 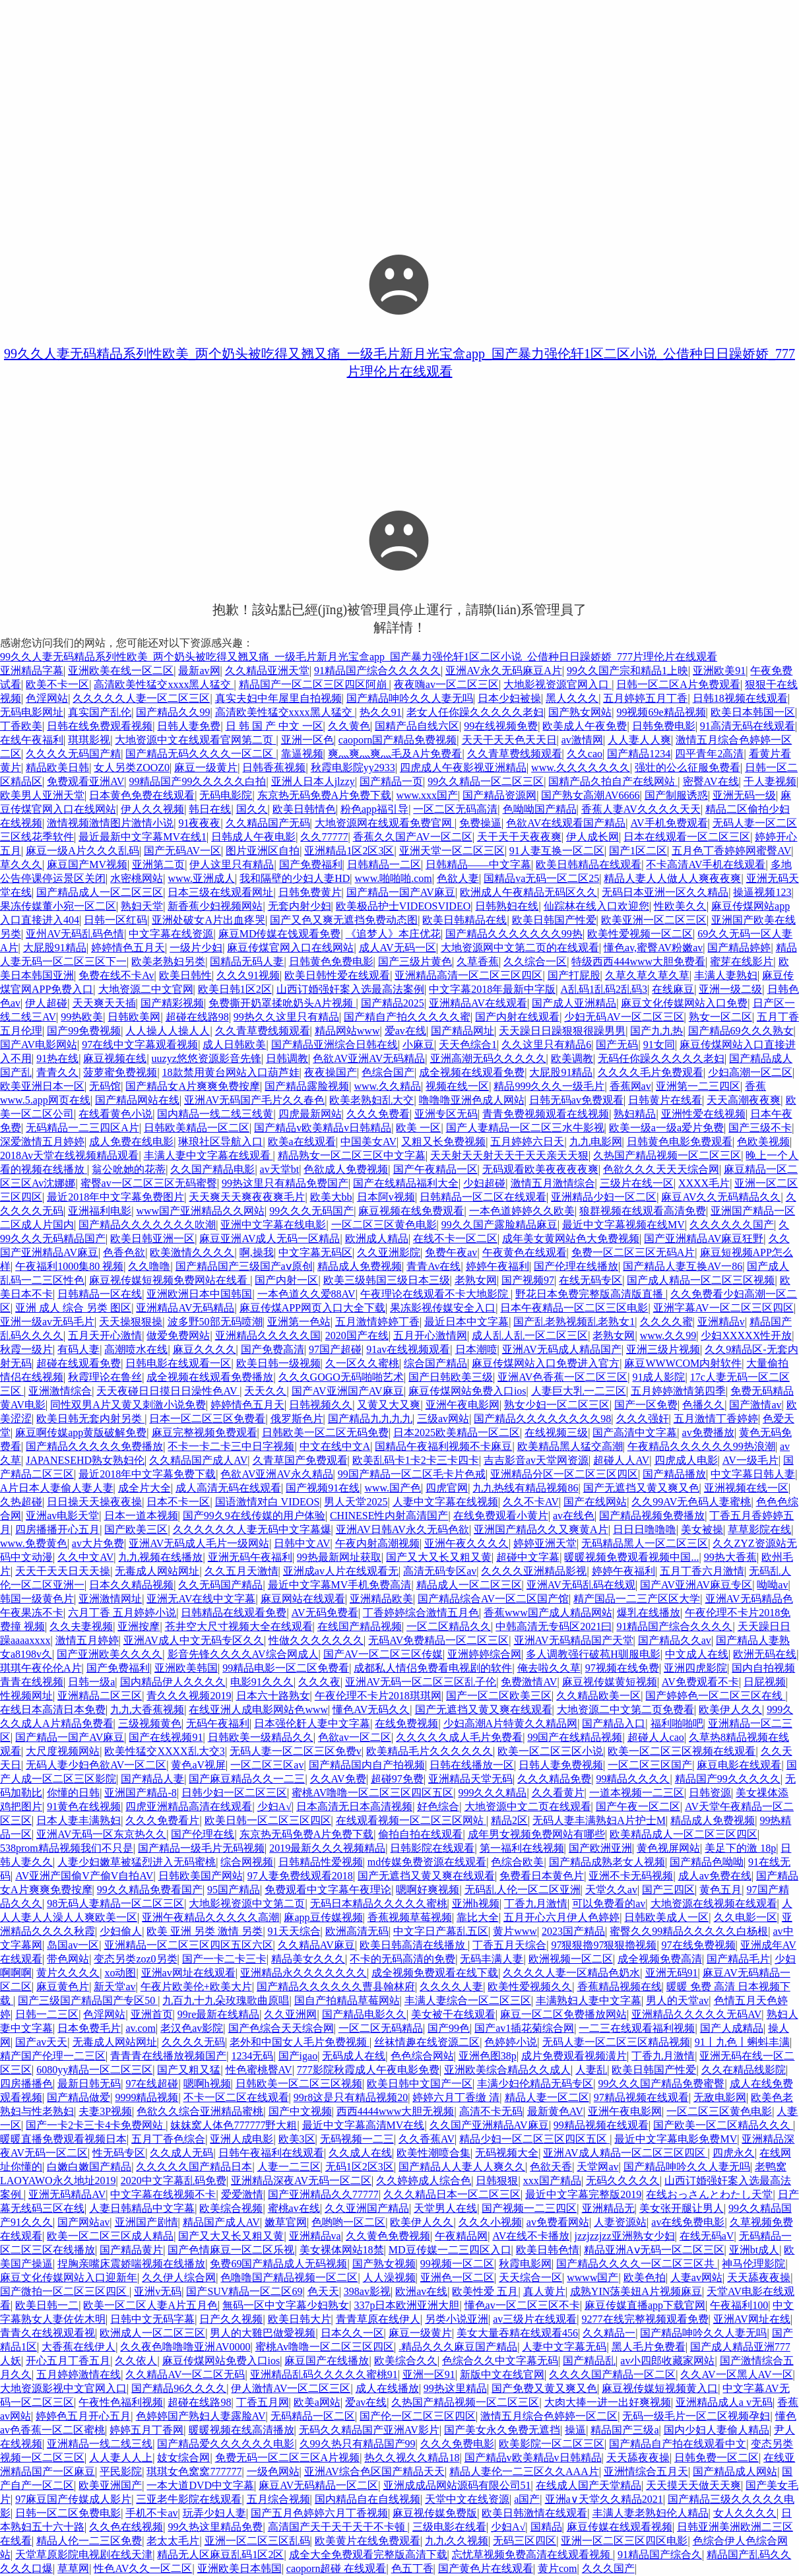 What do you see at coordinates (319, 2513) in the screenshot?
I see `国产五月色婷婷六月丁香视频` at bounding box center [319, 2513].